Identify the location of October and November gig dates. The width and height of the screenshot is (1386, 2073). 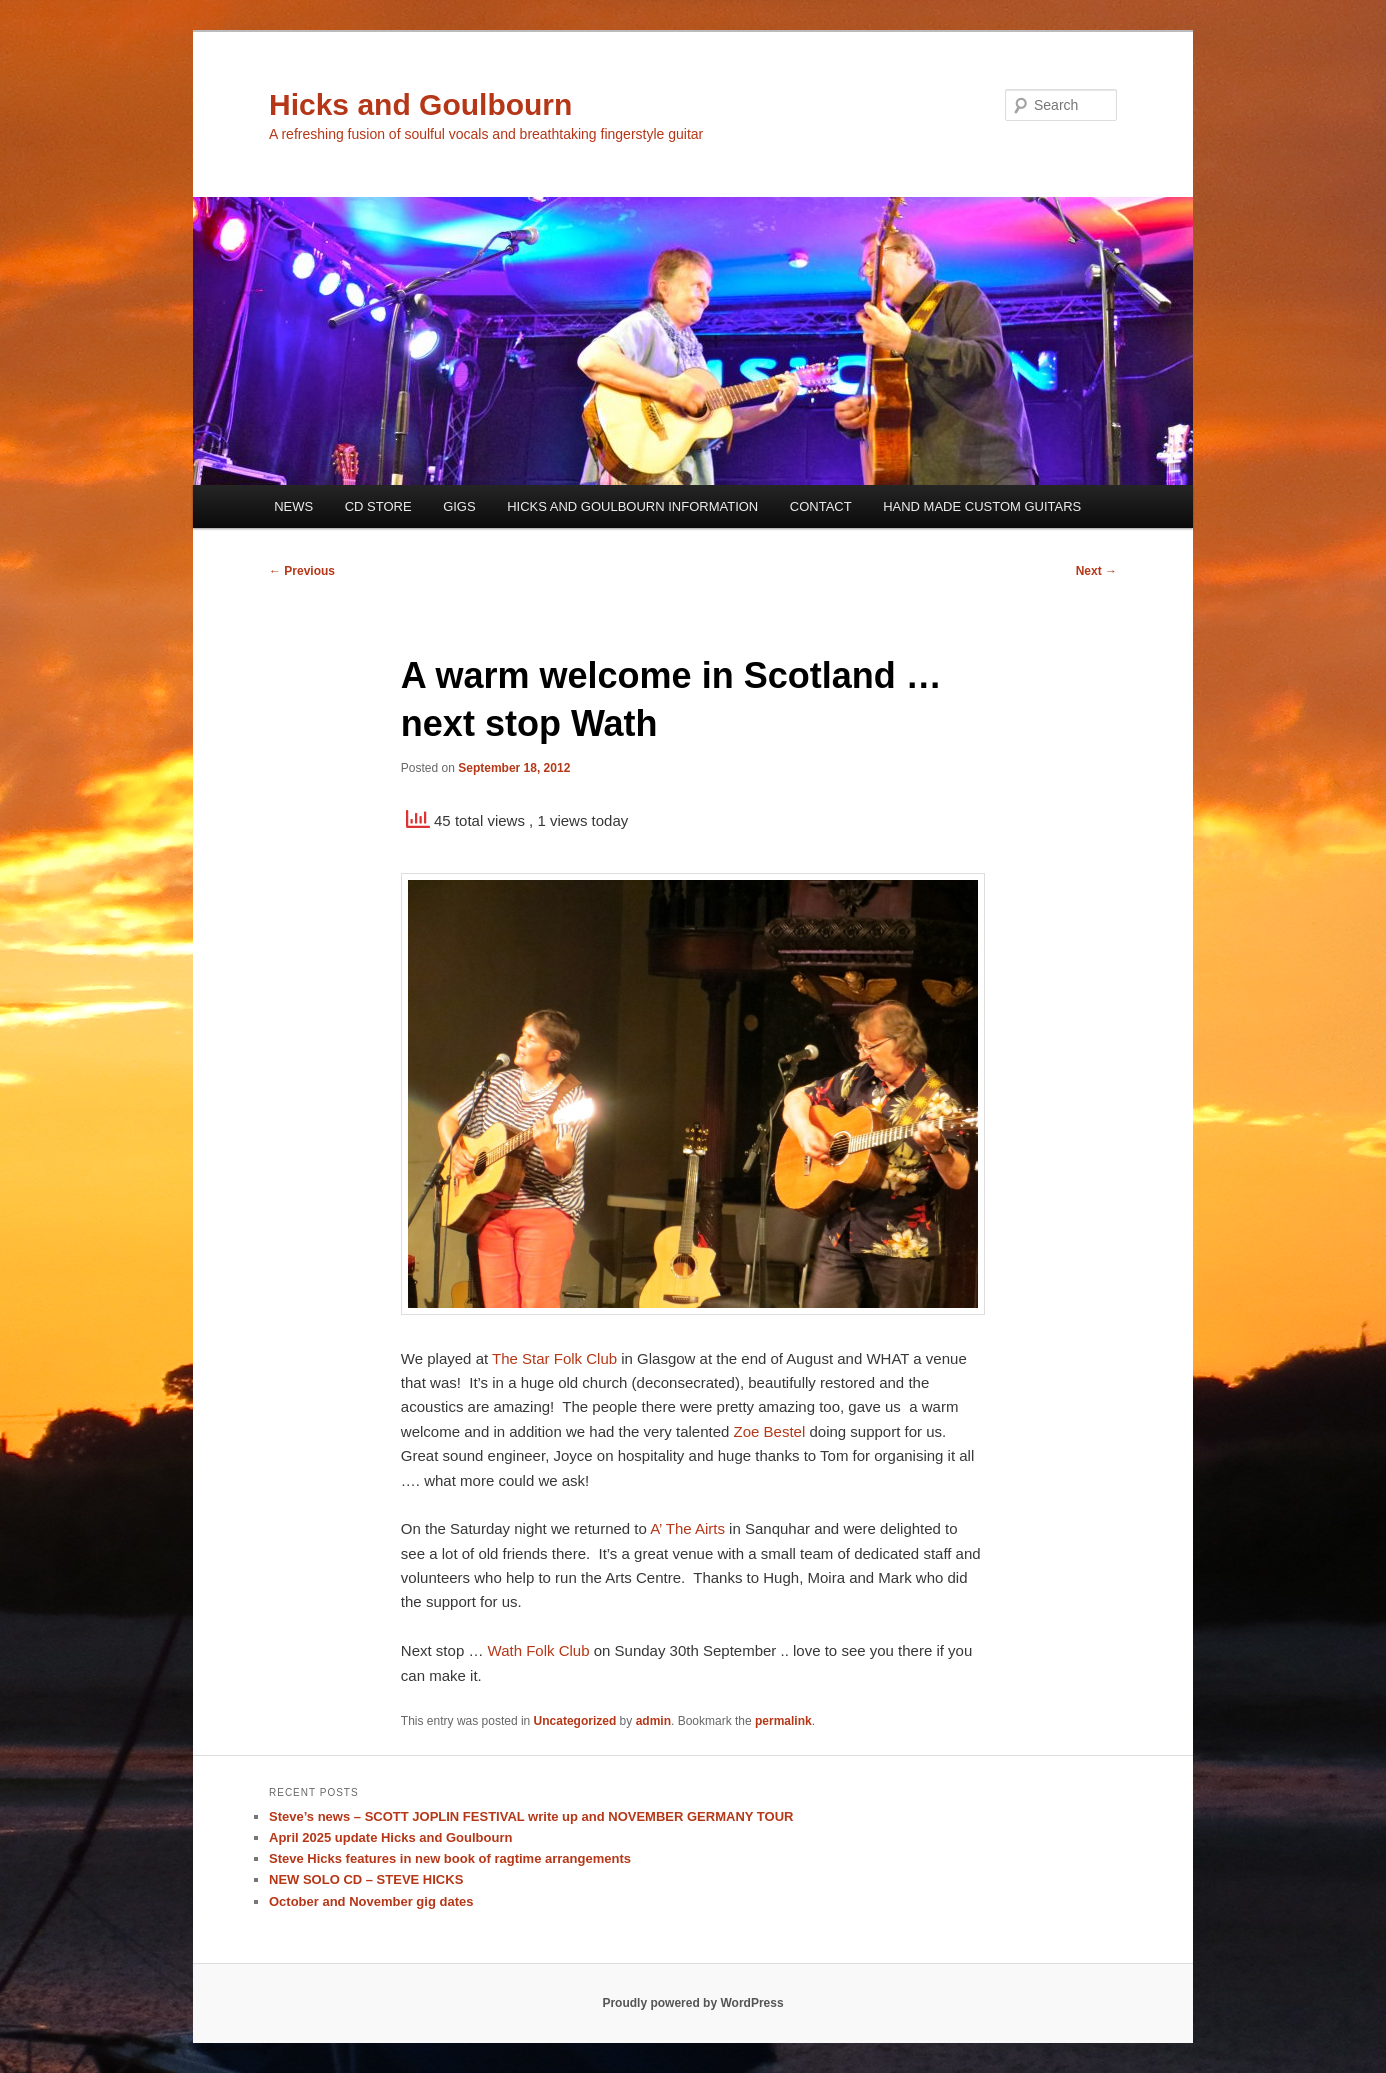
(371, 1901).